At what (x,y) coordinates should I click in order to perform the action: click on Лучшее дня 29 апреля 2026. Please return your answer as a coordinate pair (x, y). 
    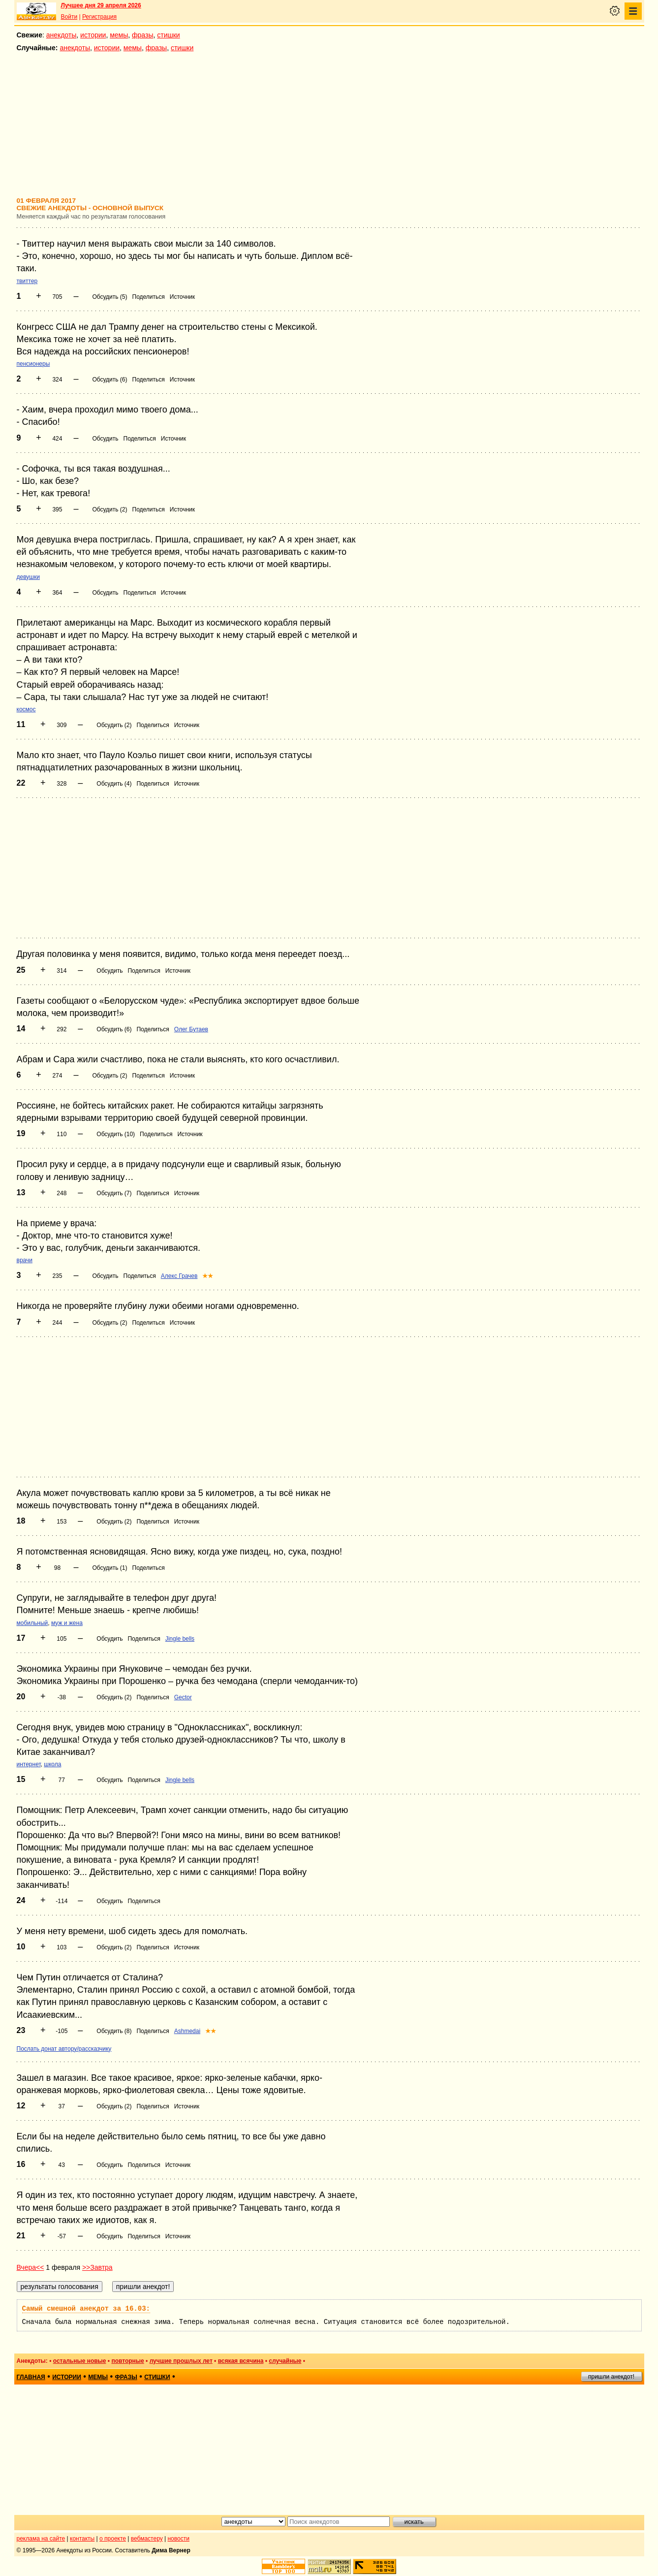
    Looking at the image, I should click on (101, 5).